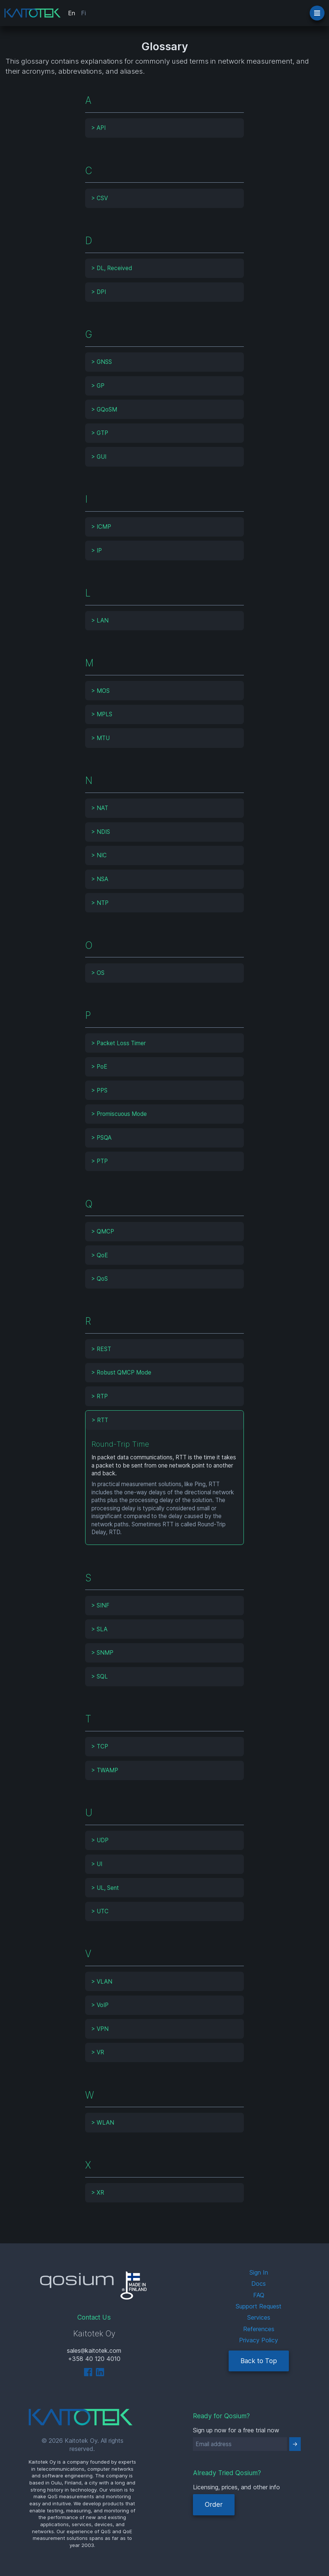 Image resolution: width=329 pixels, height=2576 pixels. I want to click on Privacy Policy, so click(258, 2340).